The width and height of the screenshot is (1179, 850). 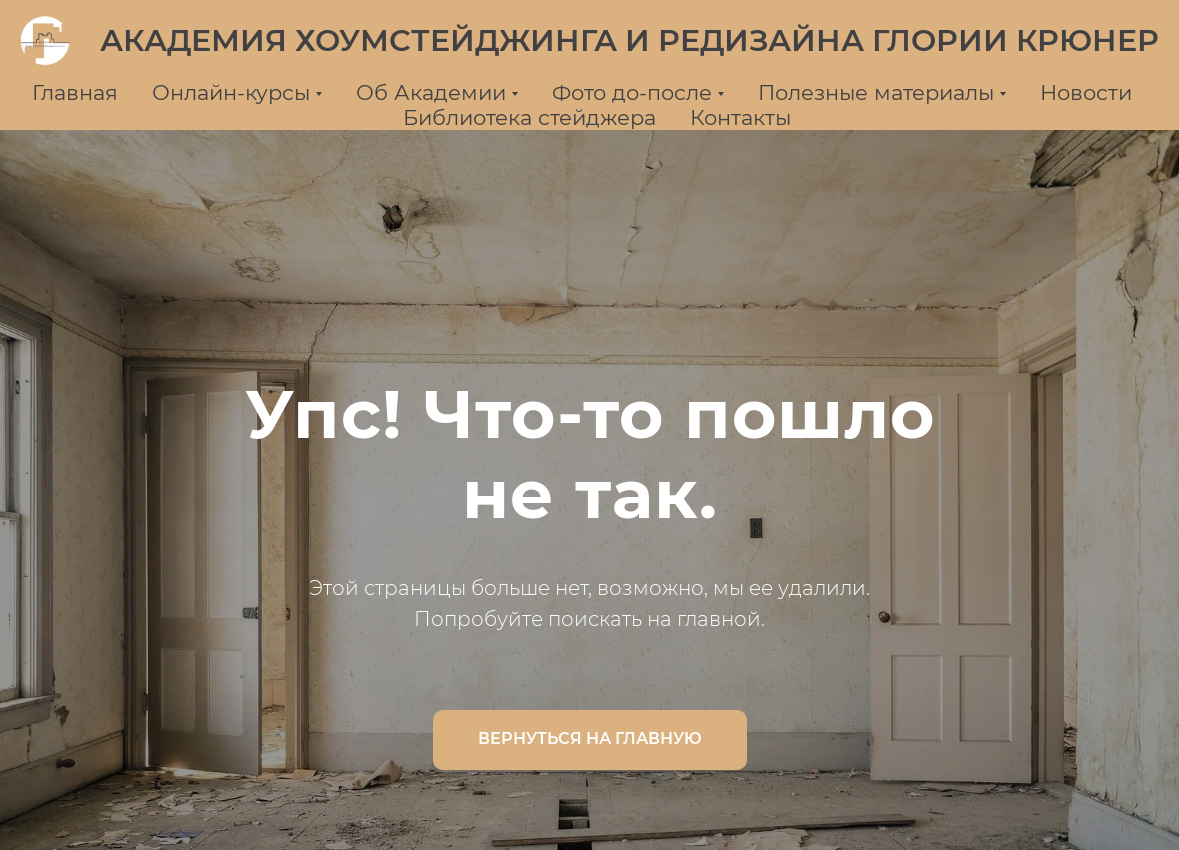 I want to click on Онлайн-курсы [button], so click(x=231, y=92).